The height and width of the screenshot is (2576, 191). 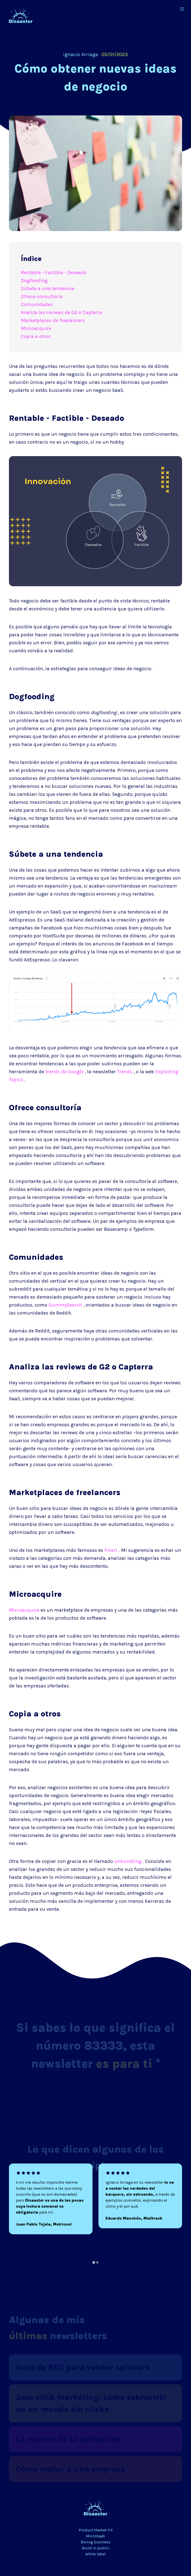 What do you see at coordinates (65, 1072) in the screenshot?
I see `trends de Google` at bounding box center [65, 1072].